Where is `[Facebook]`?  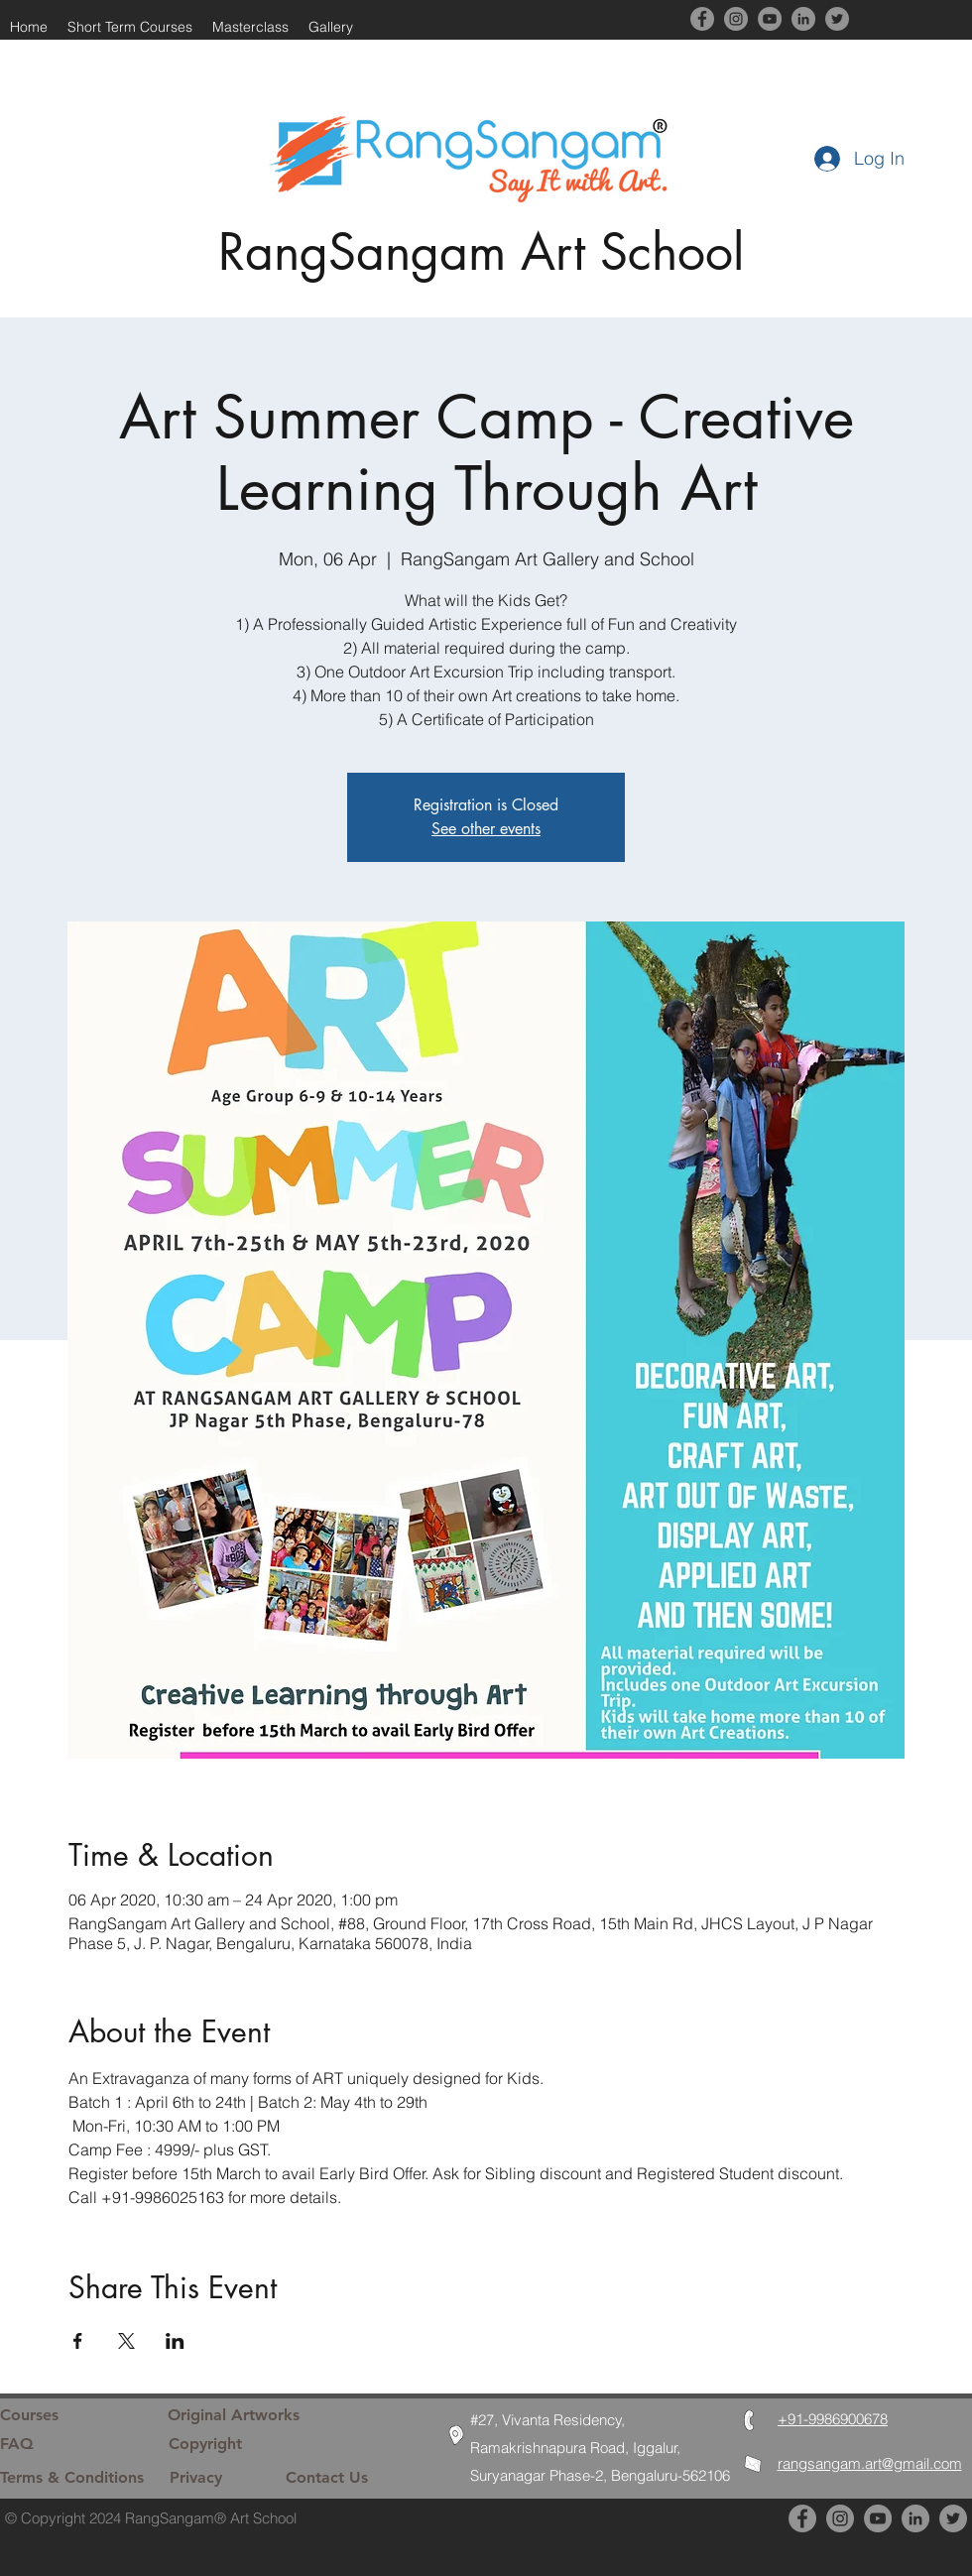 [Facebook] is located at coordinates (702, 19).